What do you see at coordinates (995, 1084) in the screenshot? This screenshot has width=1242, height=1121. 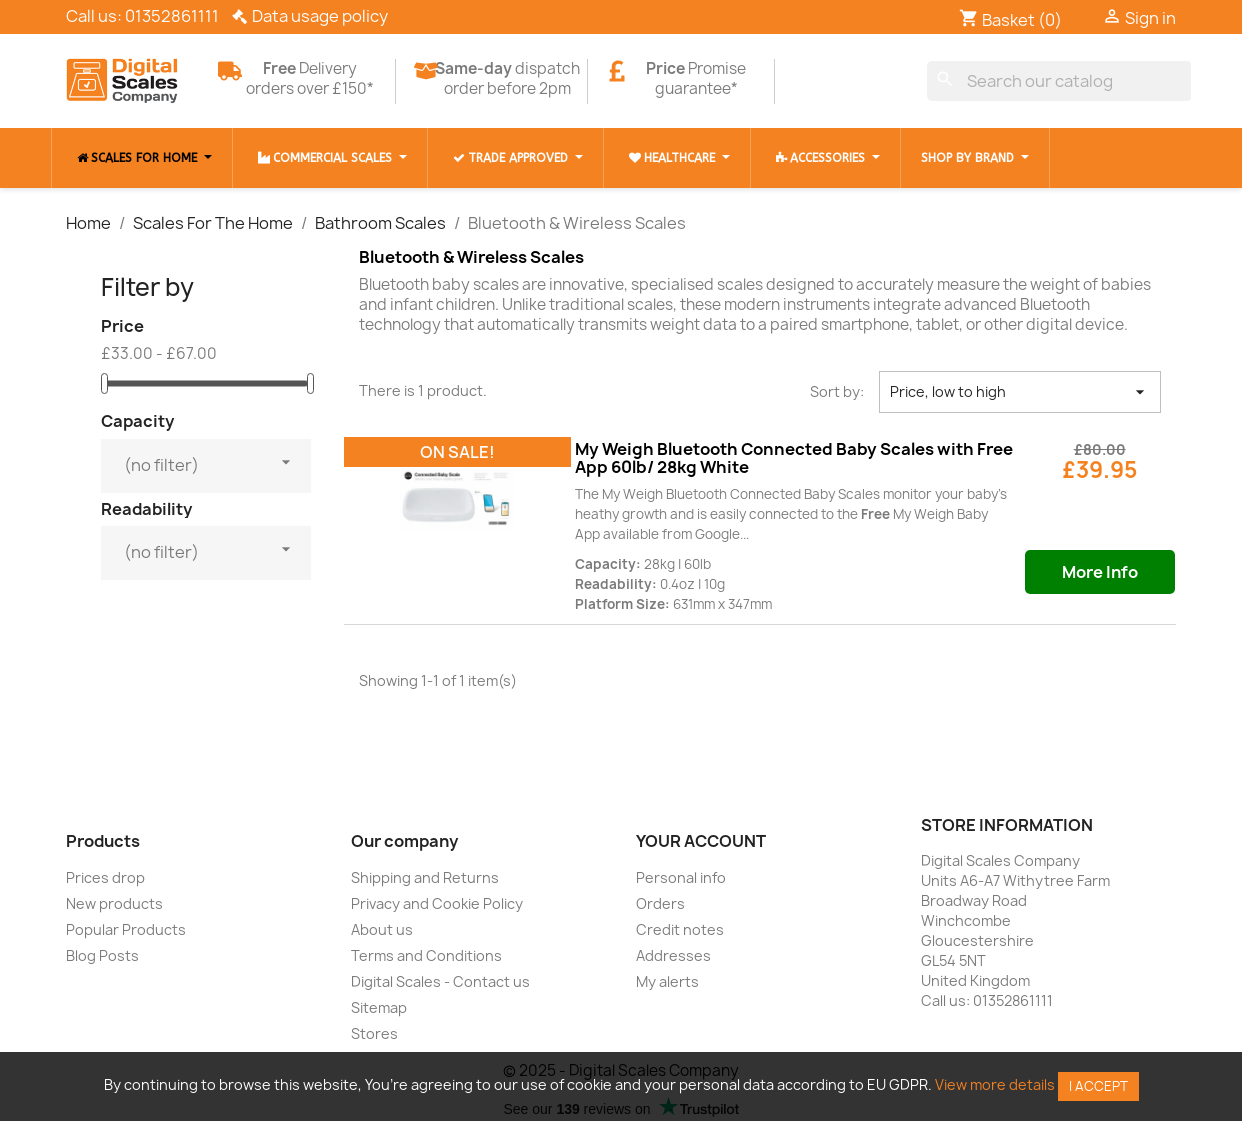 I see `View more details` at bounding box center [995, 1084].